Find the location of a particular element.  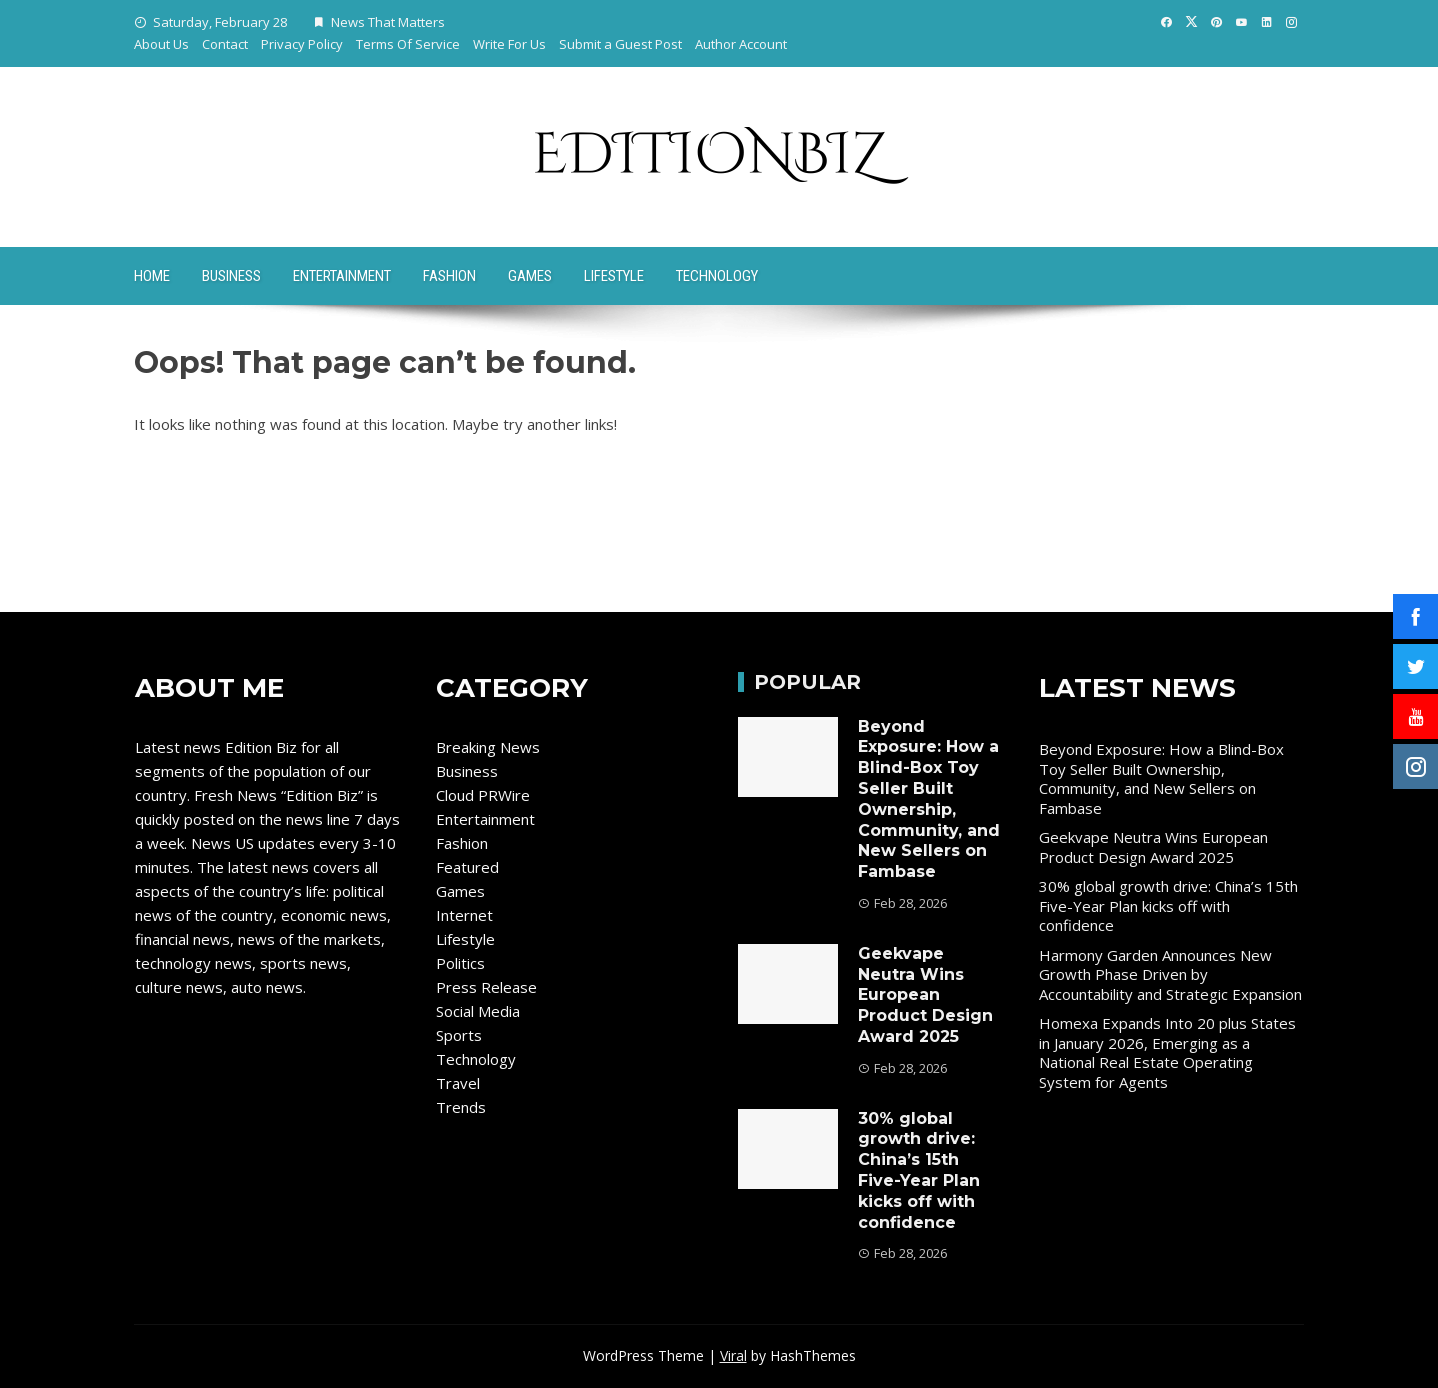

Privacy Policy is located at coordinates (302, 44).